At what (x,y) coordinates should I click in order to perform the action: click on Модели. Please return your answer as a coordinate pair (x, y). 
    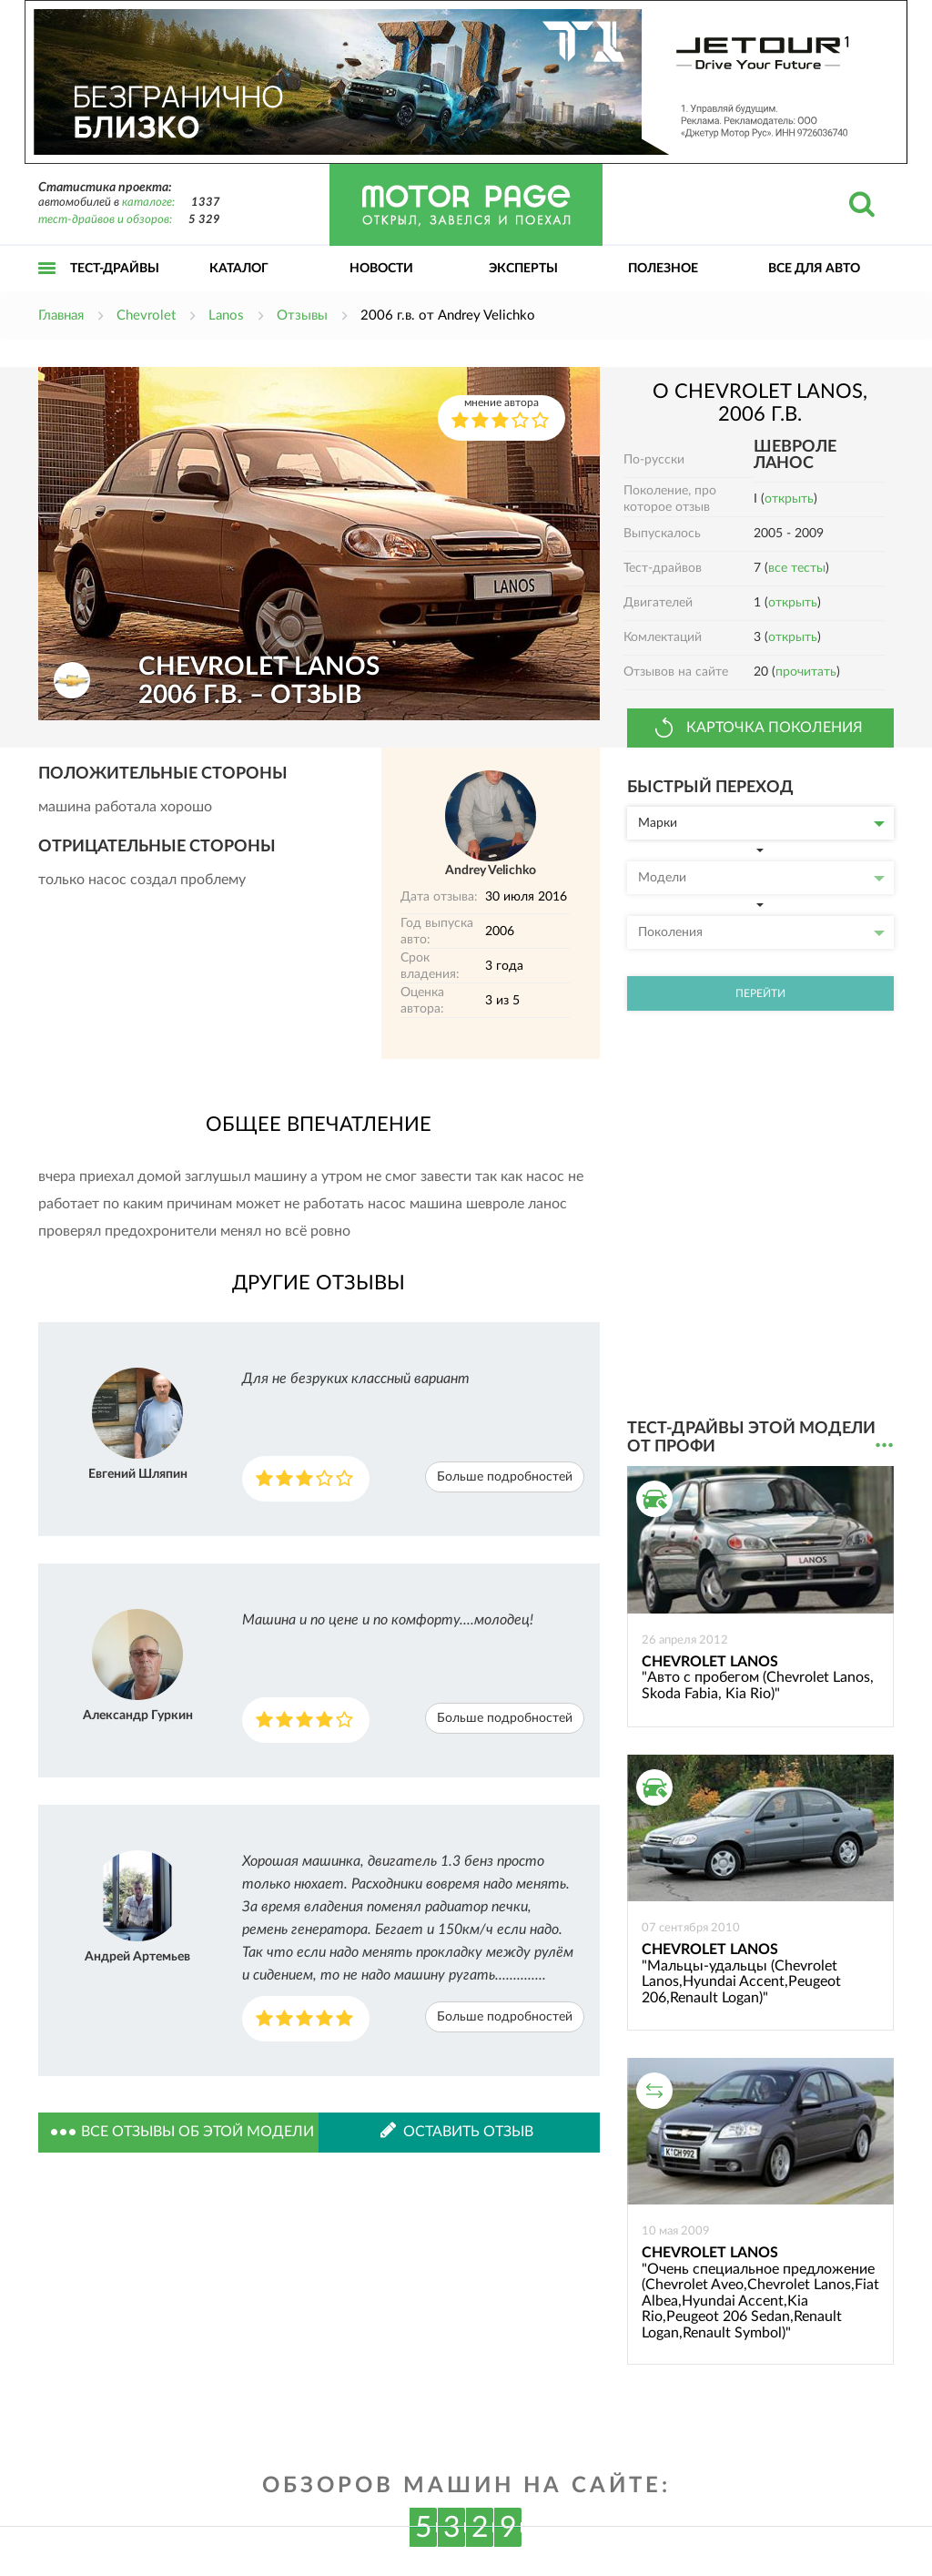
    Looking at the image, I should click on (761, 877).